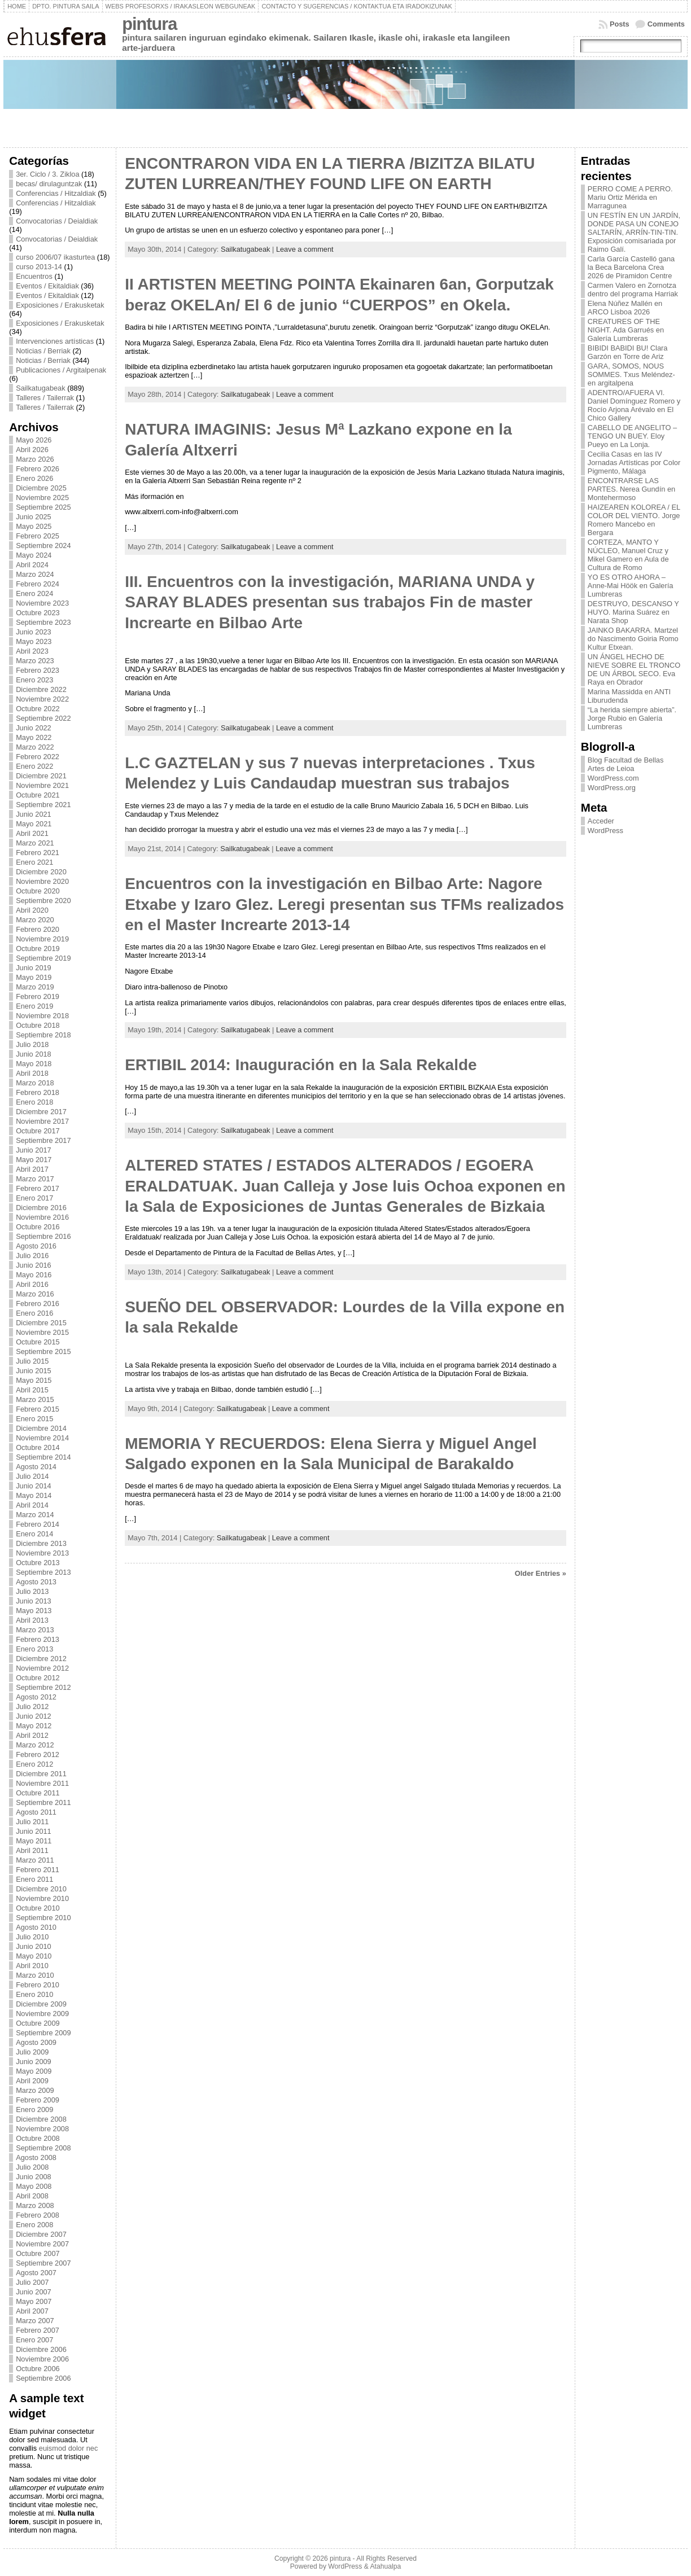 The image size is (691, 2576). Describe the element at coordinates (33, 2176) in the screenshot. I see `Junio 2008` at that location.